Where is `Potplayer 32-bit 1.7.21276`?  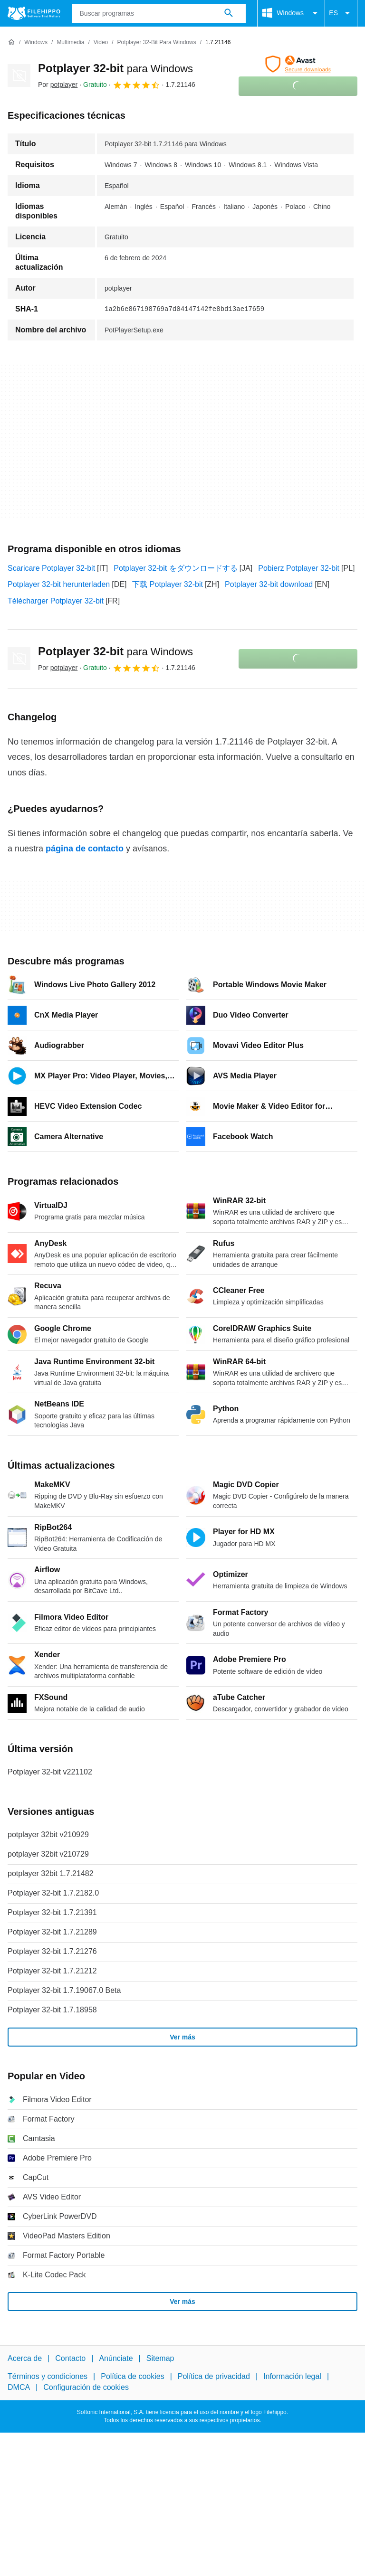 Potplayer 32-bit 1.7.21276 is located at coordinates (52, 1951).